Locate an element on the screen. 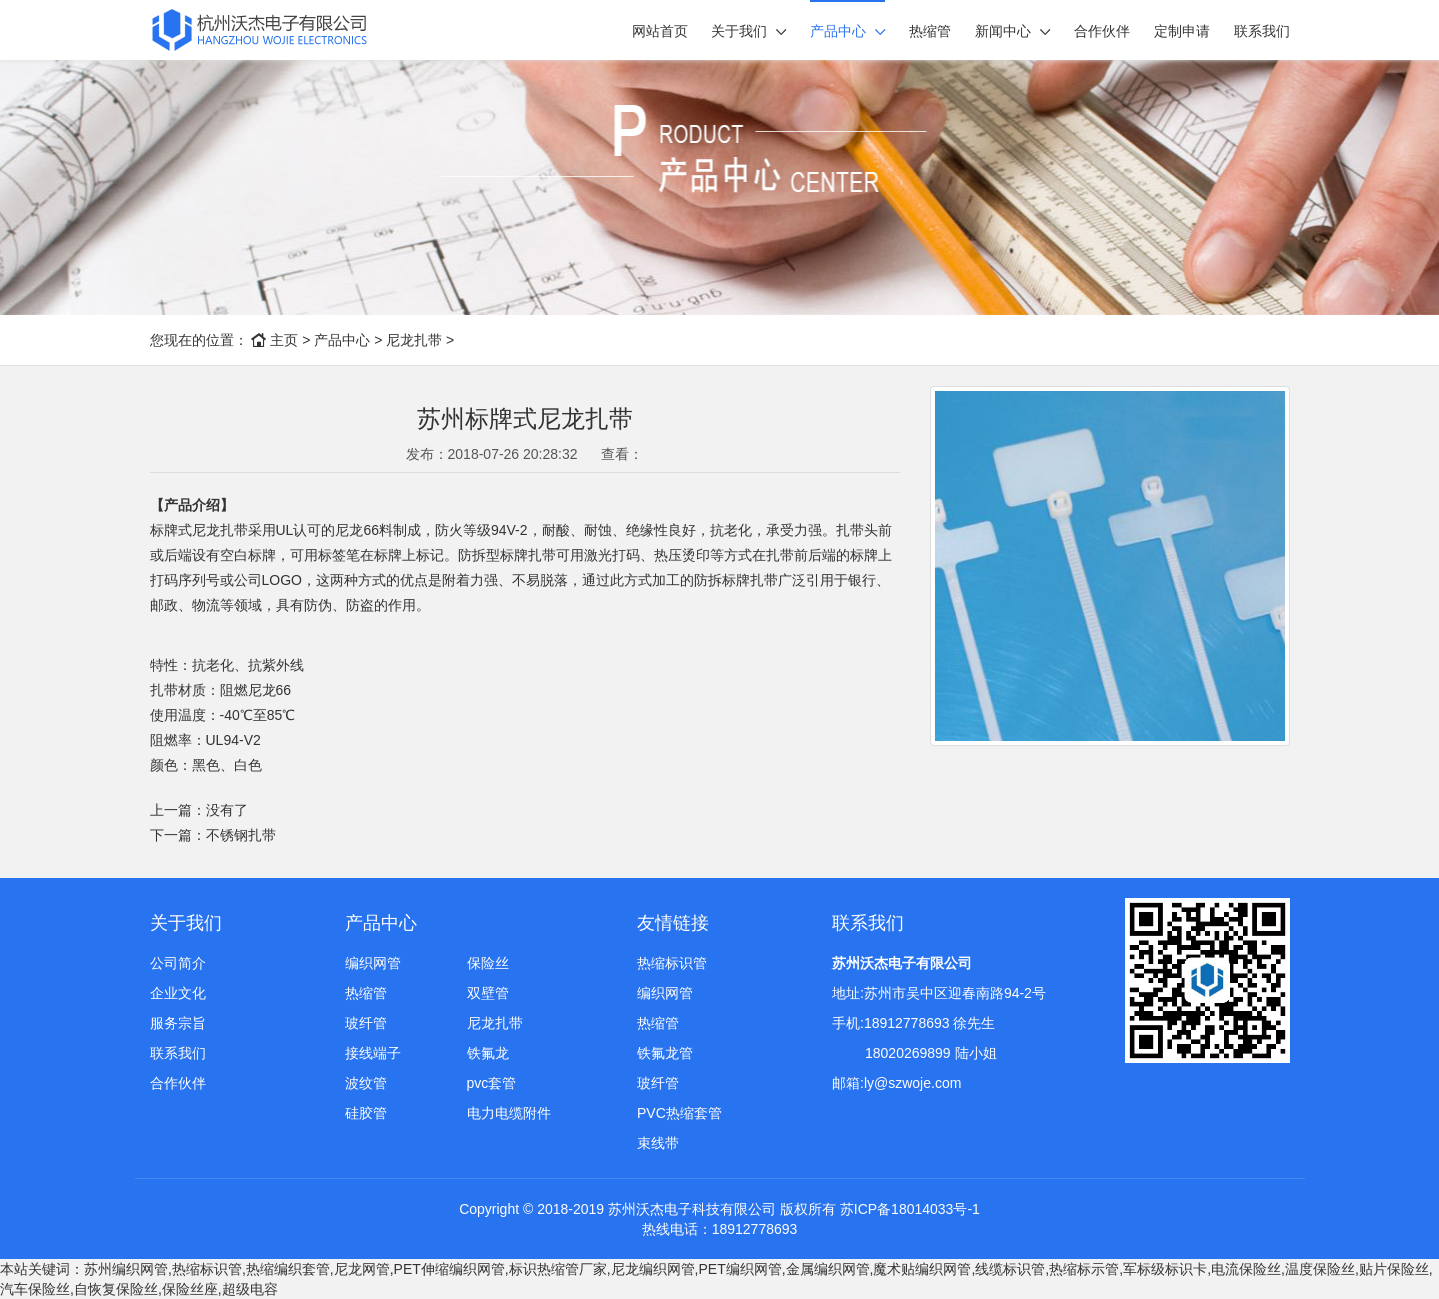 This screenshot has height=1299, width=1439. pvc套管 is located at coordinates (492, 1083).